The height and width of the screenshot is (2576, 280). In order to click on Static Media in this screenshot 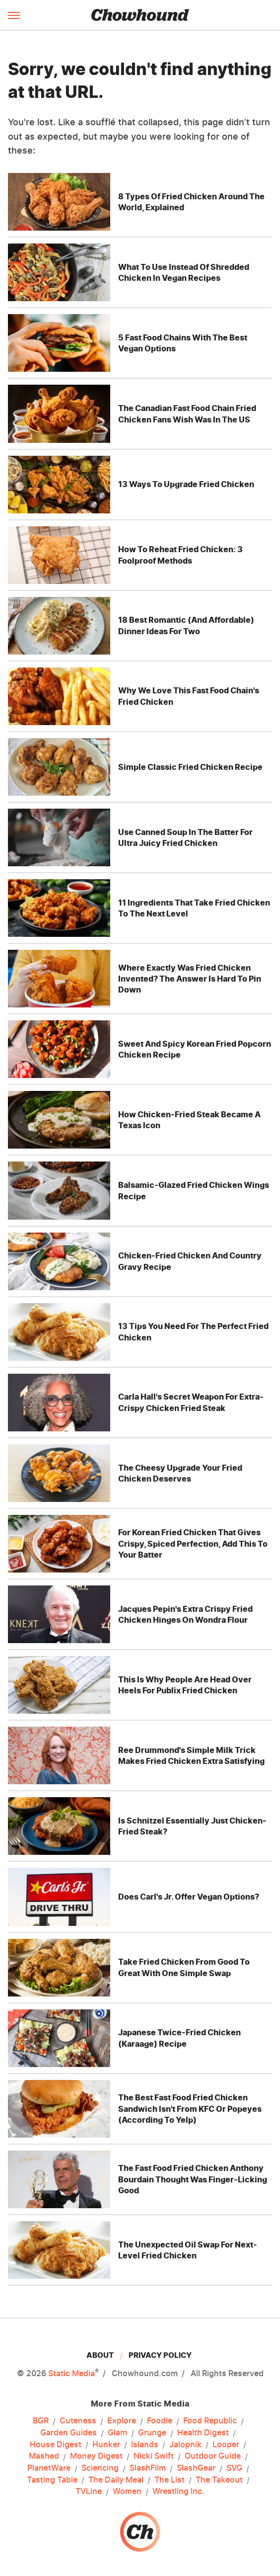, I will do `click(71, 2373)`.